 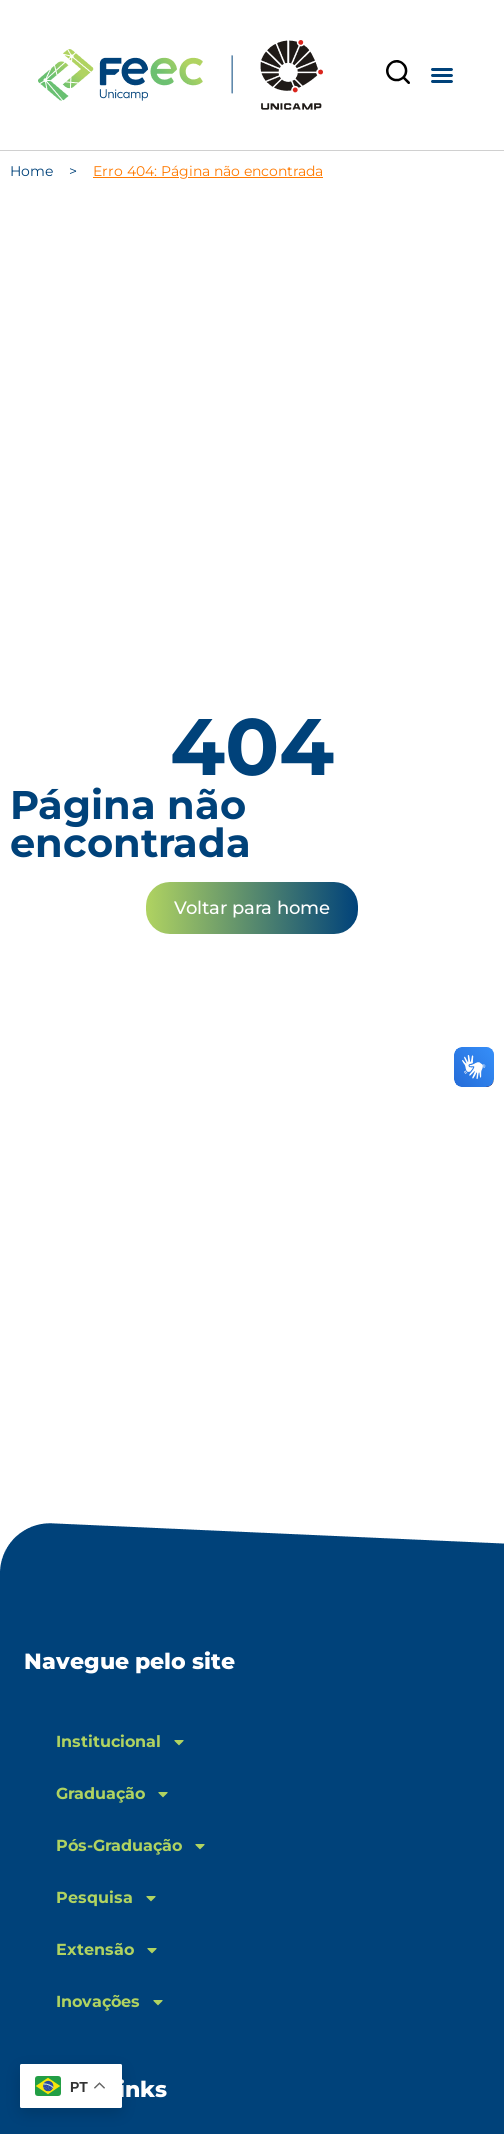 I want to click on [button], so click(x=442, y=75).